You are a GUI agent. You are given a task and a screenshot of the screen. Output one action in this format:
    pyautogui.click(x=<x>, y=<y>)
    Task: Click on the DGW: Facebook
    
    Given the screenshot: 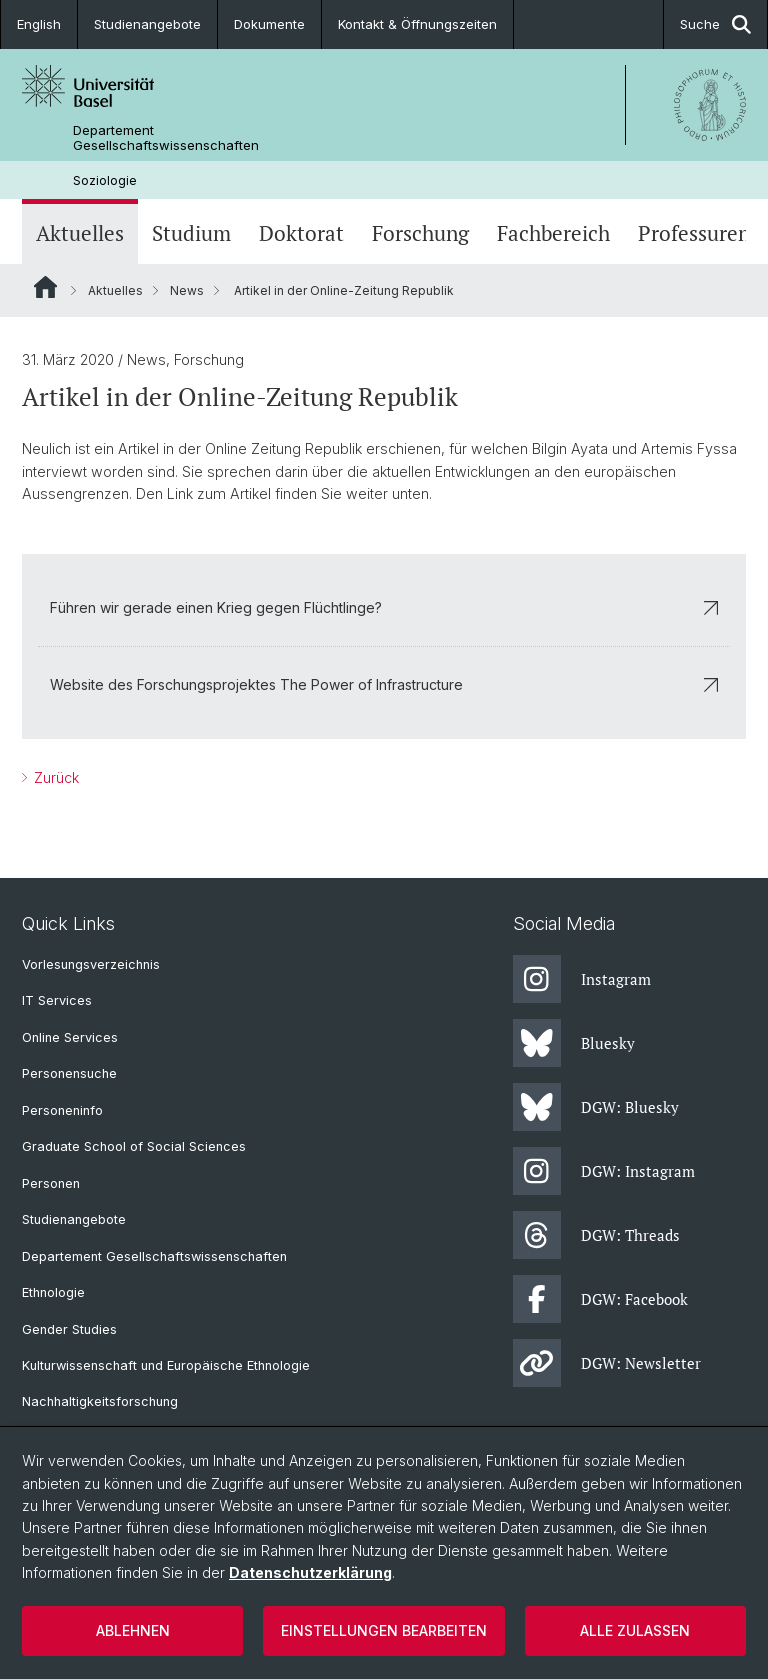 What is the action you would take?
    pyautogui.click(x=600, y=1299)
    